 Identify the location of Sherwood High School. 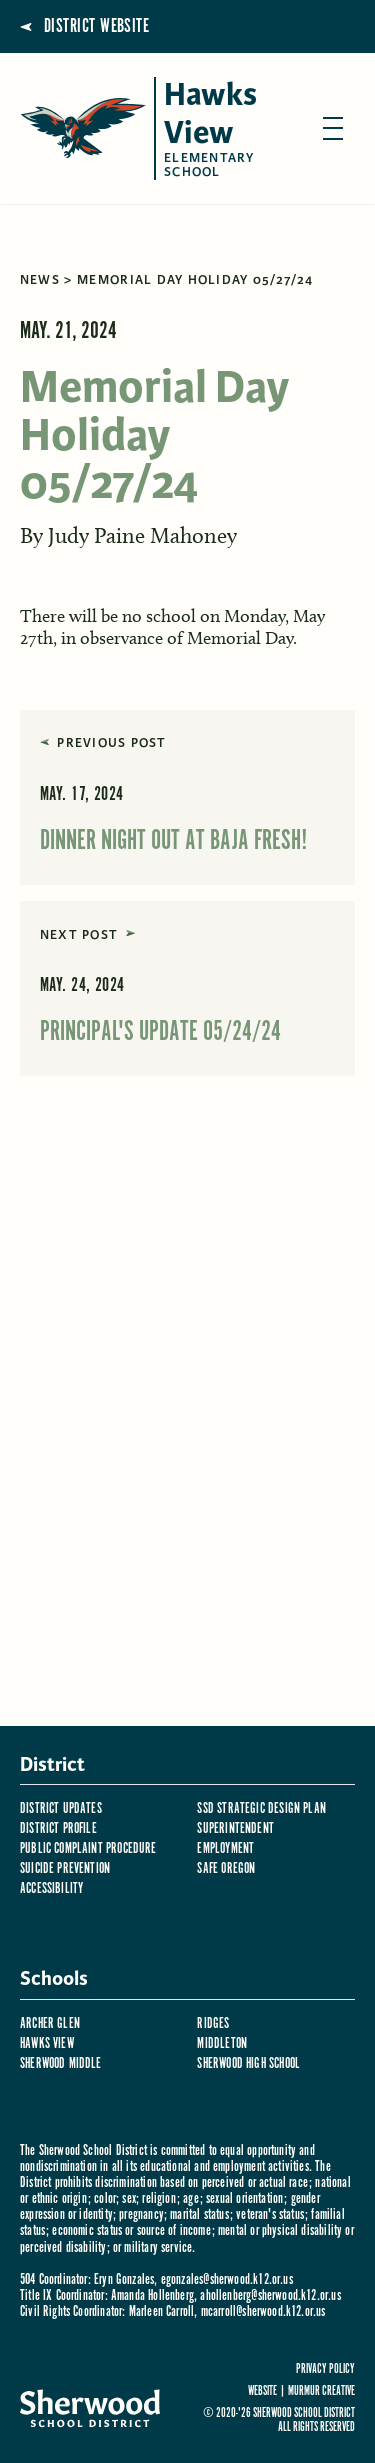
(248, 2063).